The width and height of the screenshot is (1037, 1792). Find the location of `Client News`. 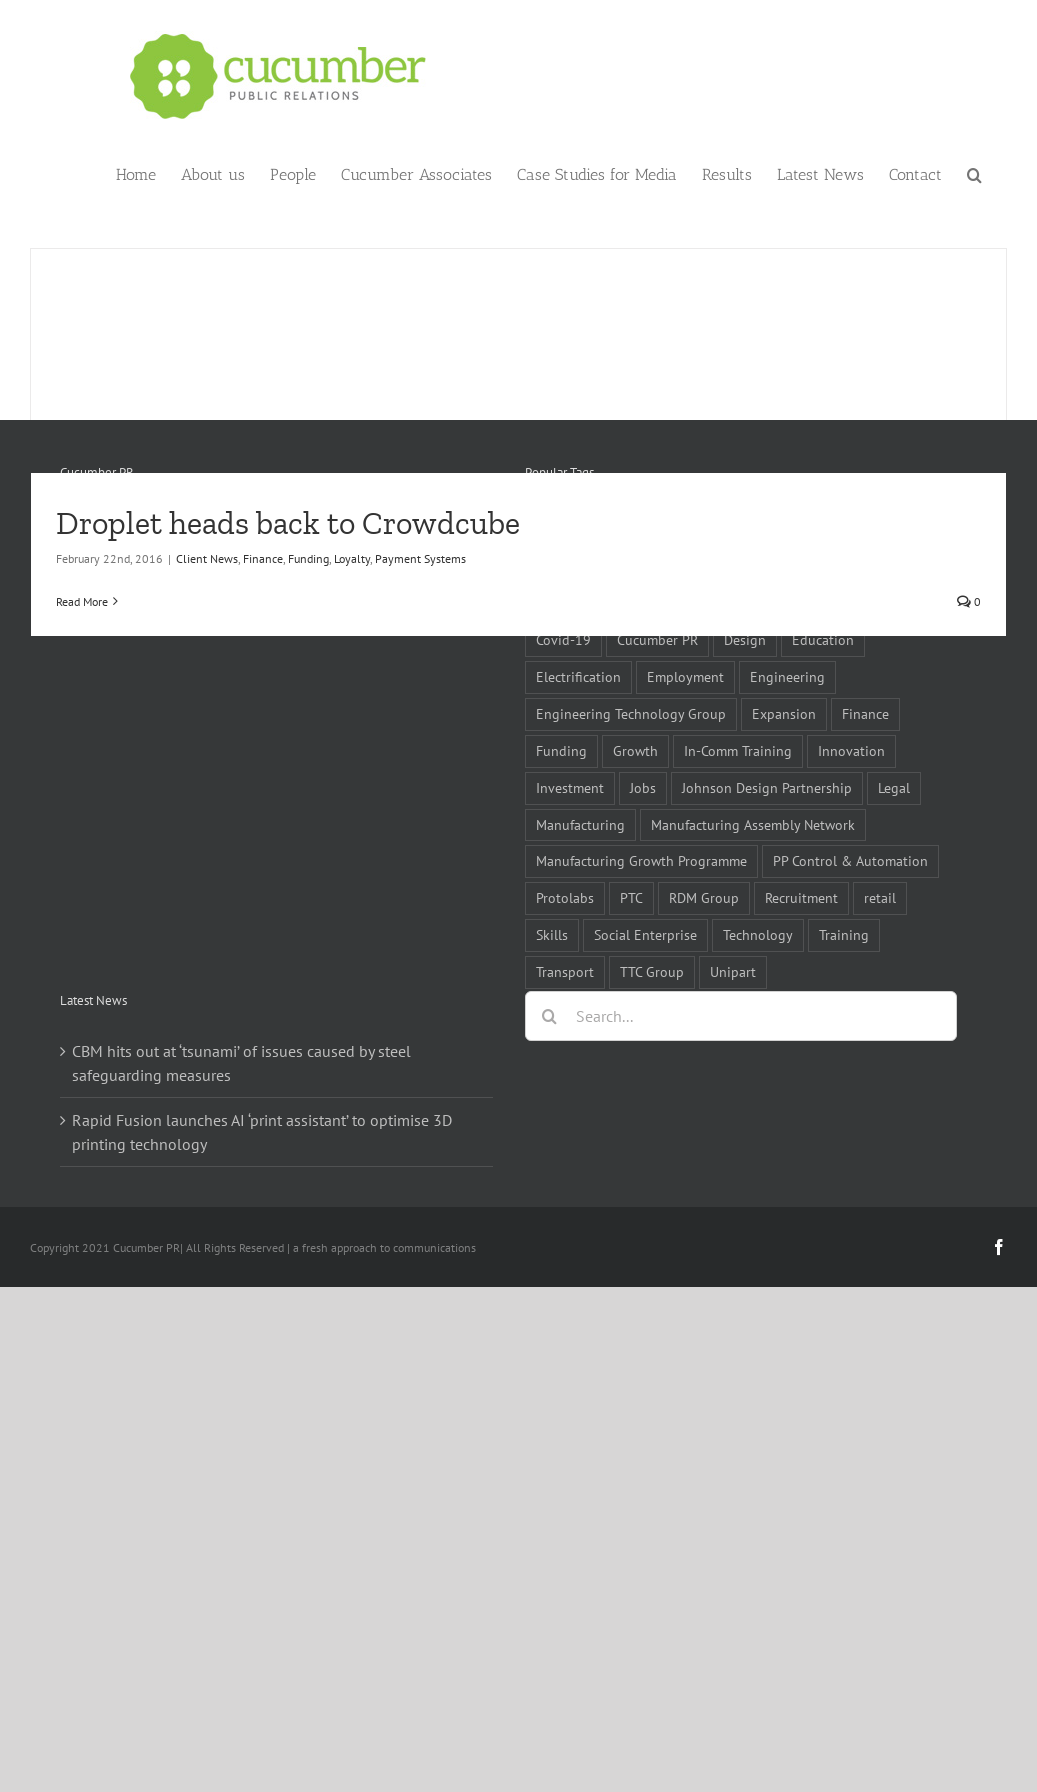

Client News is located at coordinates (207, 558).